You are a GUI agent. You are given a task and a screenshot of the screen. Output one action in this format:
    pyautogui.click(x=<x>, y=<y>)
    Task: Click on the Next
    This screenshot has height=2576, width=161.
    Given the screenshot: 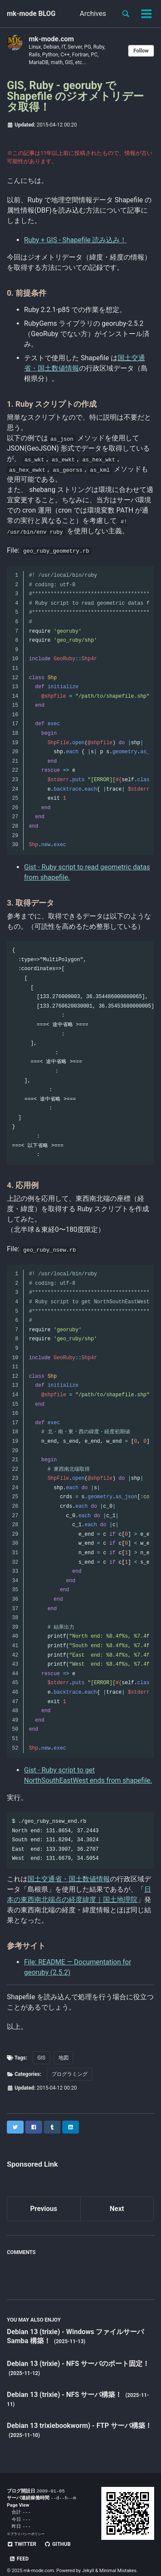 What is the action you would take?
    pyautogui.click(x=117, y=2209)
    